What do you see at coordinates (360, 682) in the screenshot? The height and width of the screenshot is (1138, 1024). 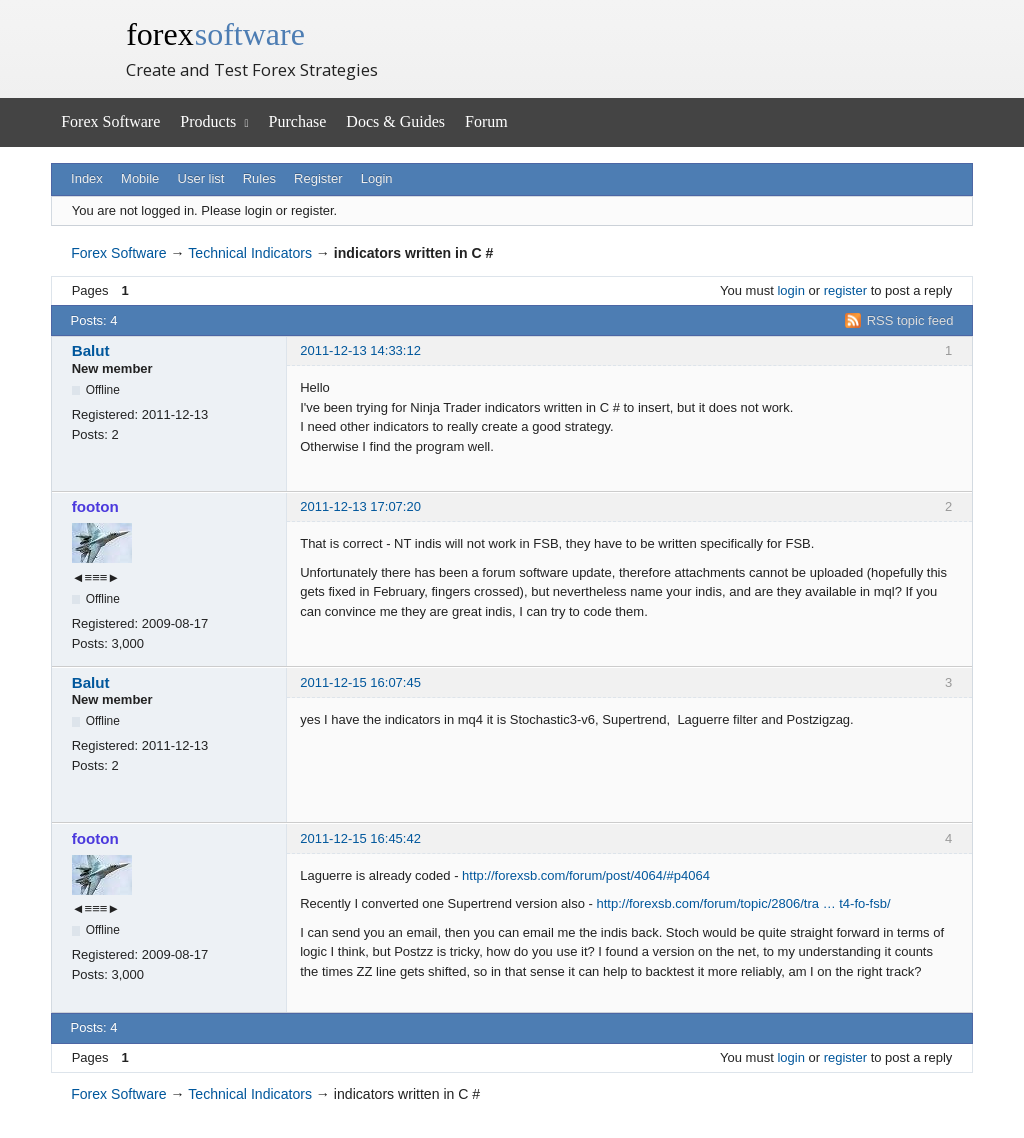 I see `2011-12-15 16:07:45` at bounding box center [360, 682].